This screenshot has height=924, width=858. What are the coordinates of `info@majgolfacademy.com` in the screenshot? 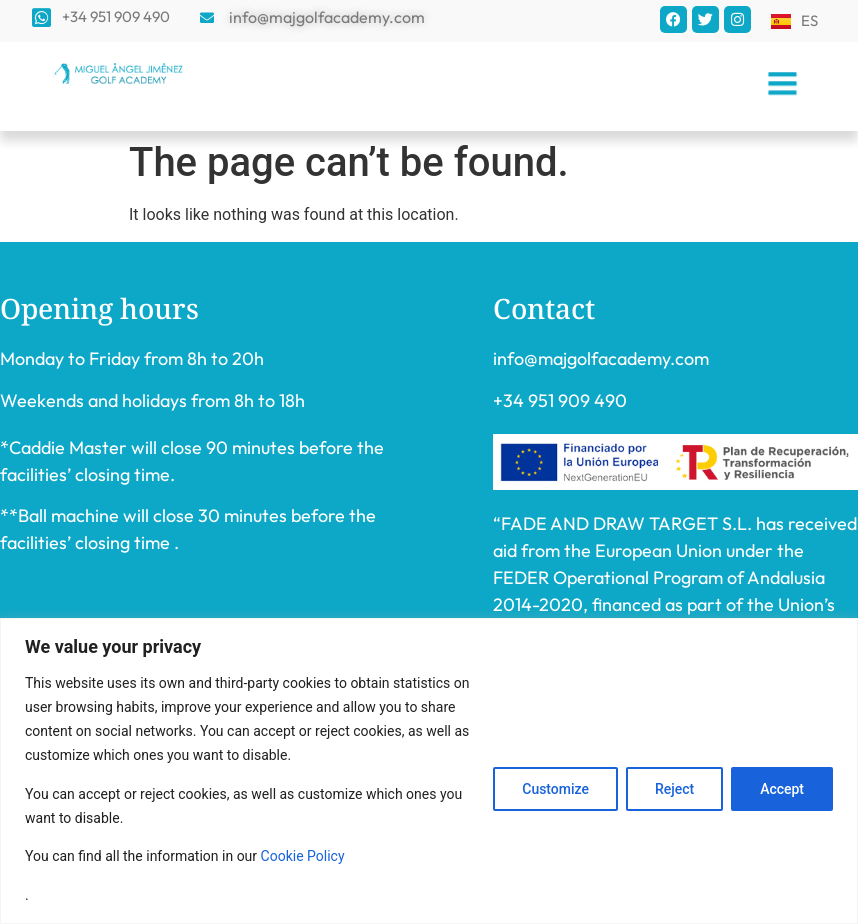 It's located at (601, 358).